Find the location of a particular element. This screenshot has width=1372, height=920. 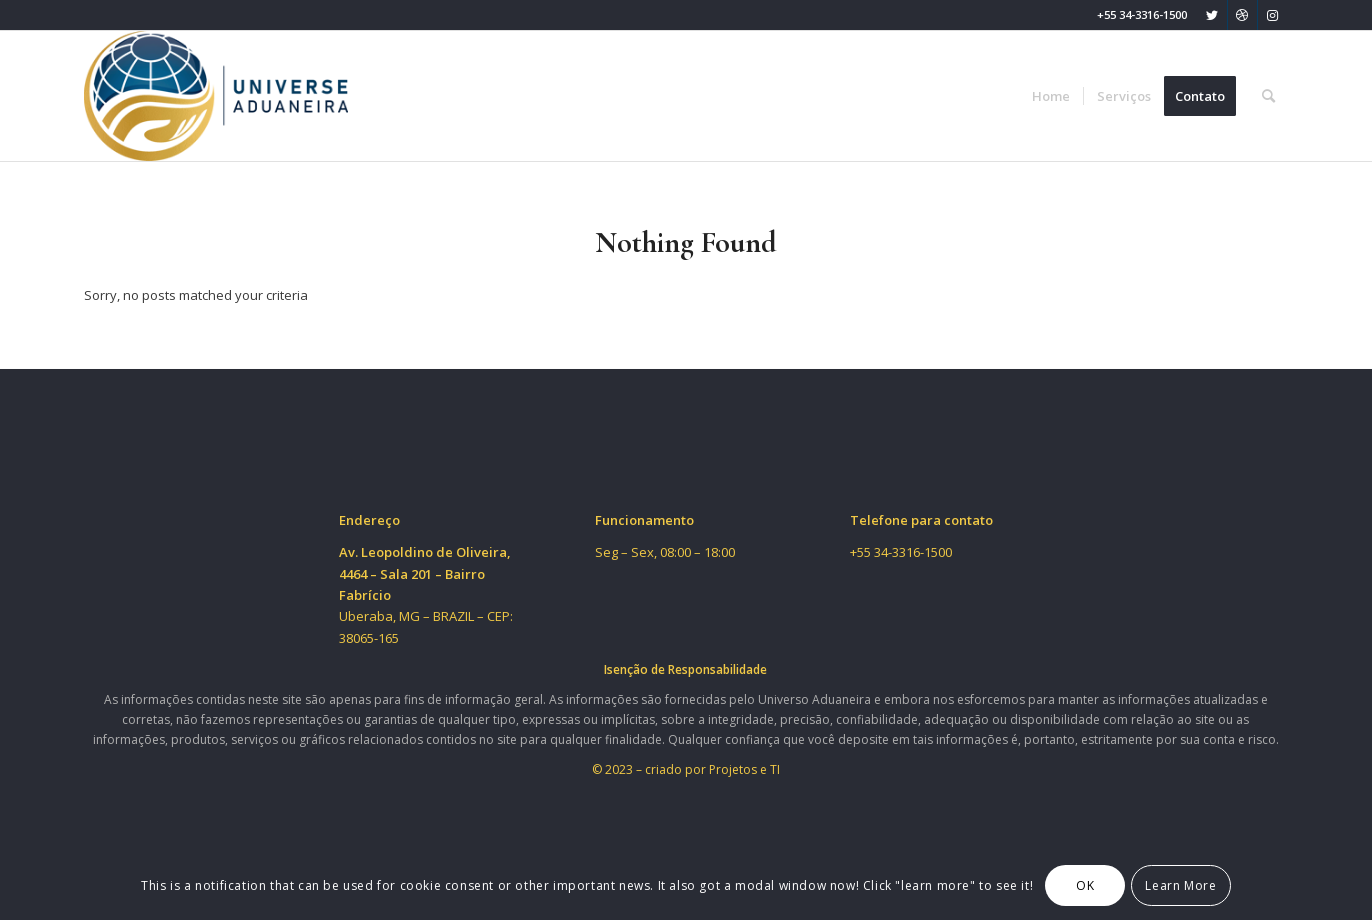

[Link to Instagram] is located at coordinates (1273, 15).